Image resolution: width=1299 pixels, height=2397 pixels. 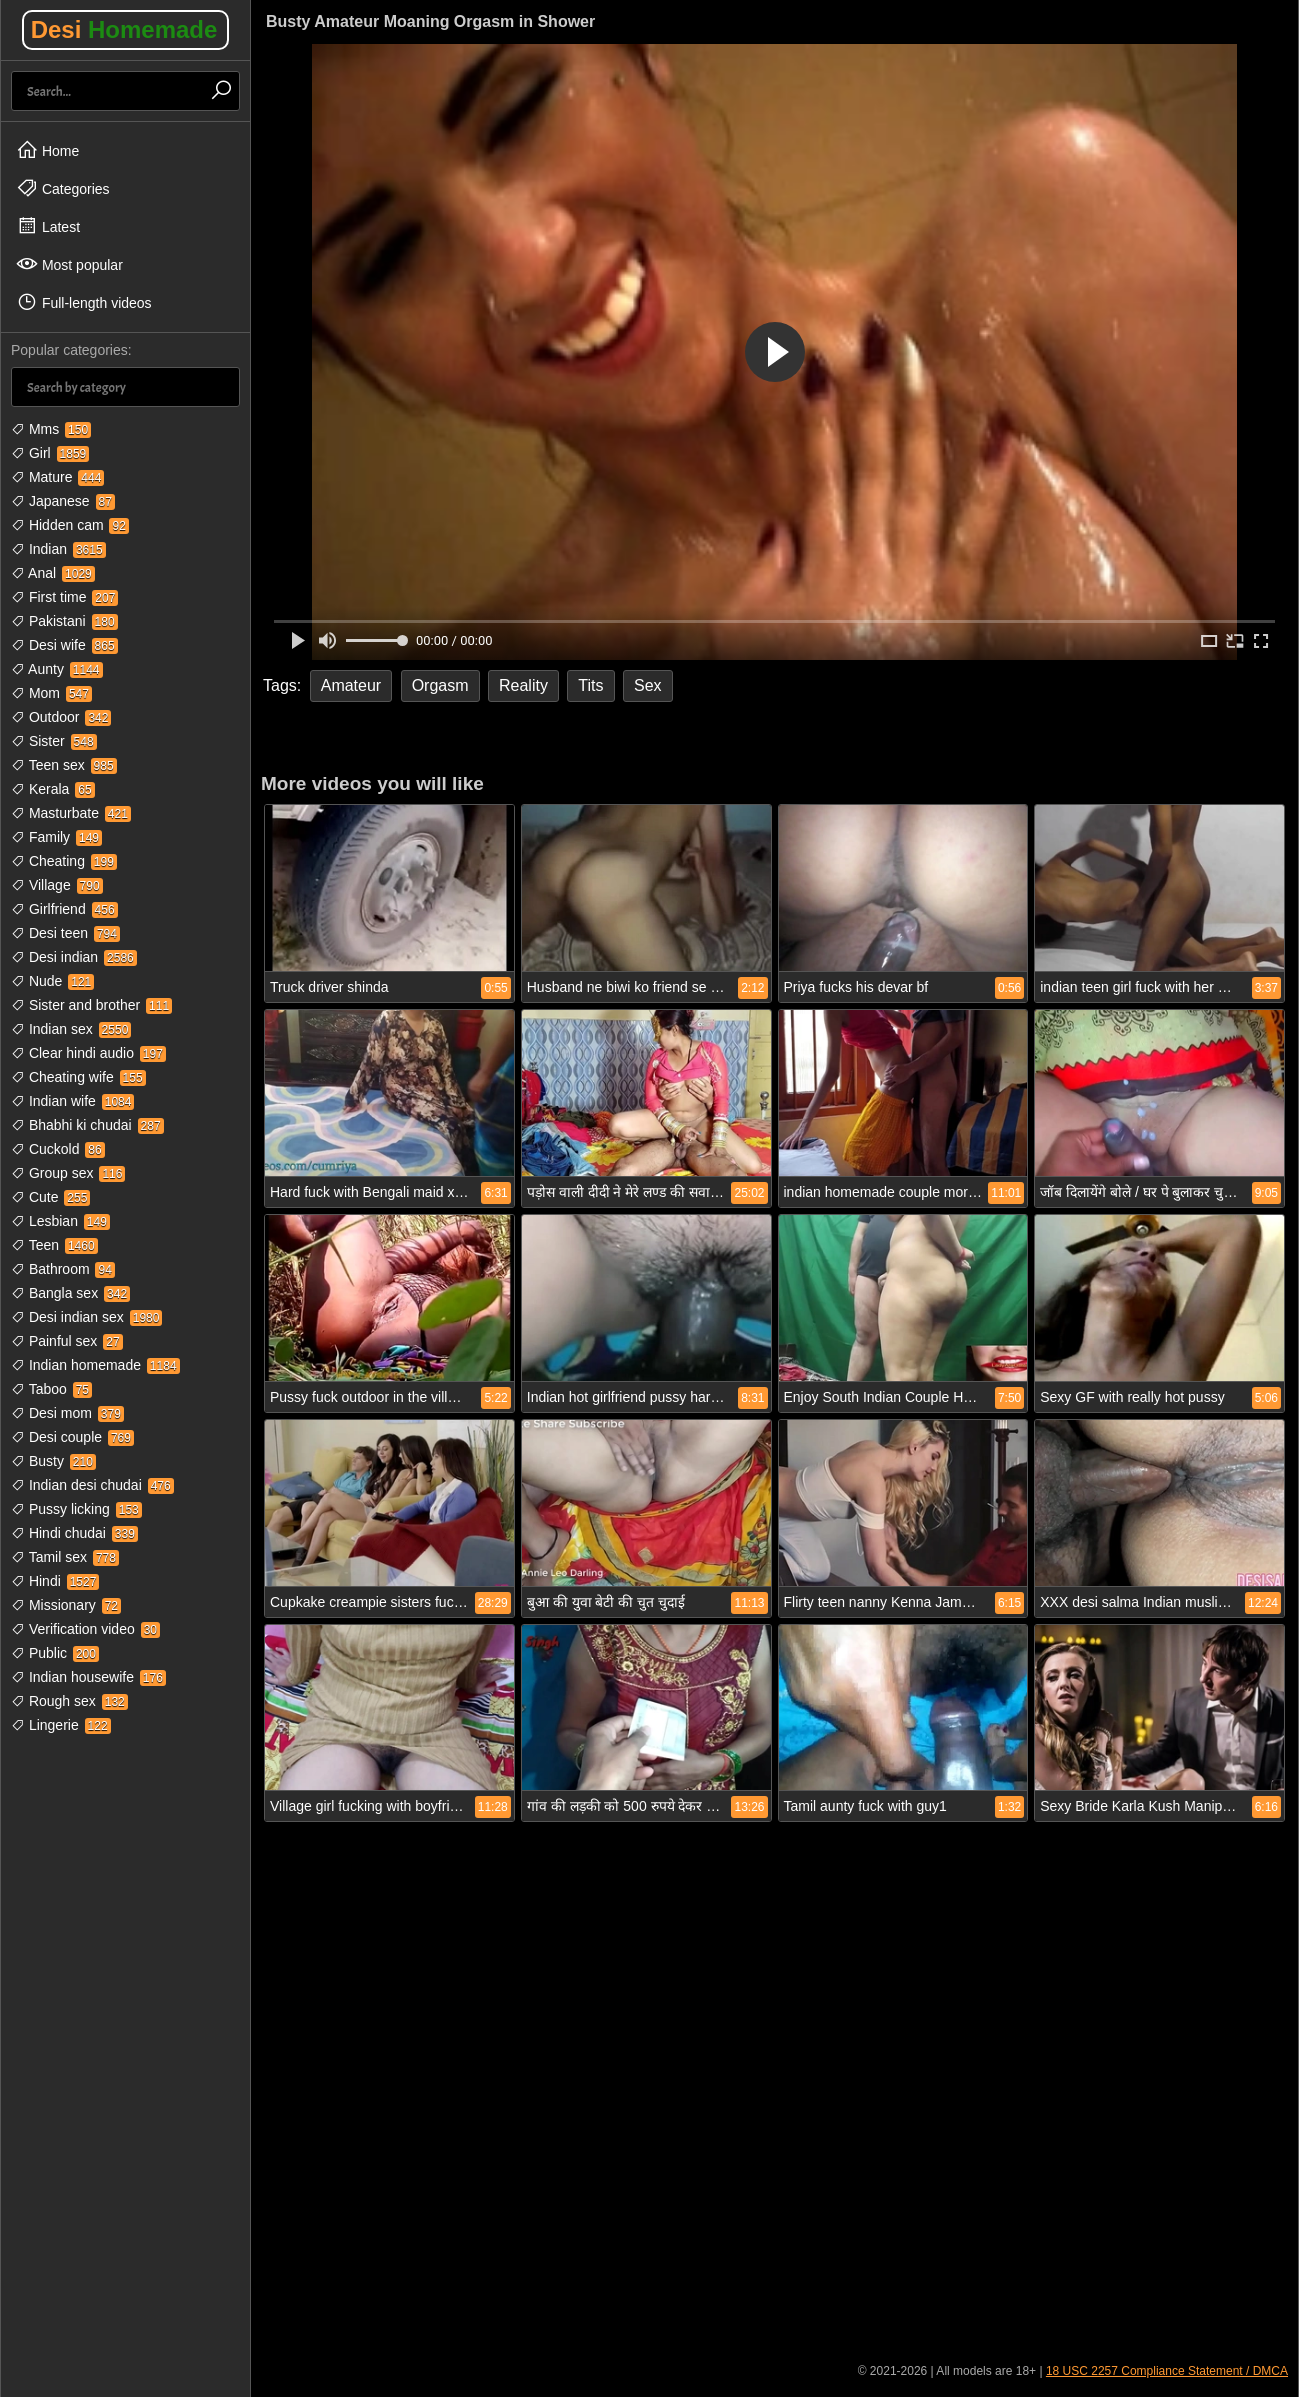 I want to click on Mom, so click(x=51, y=693).